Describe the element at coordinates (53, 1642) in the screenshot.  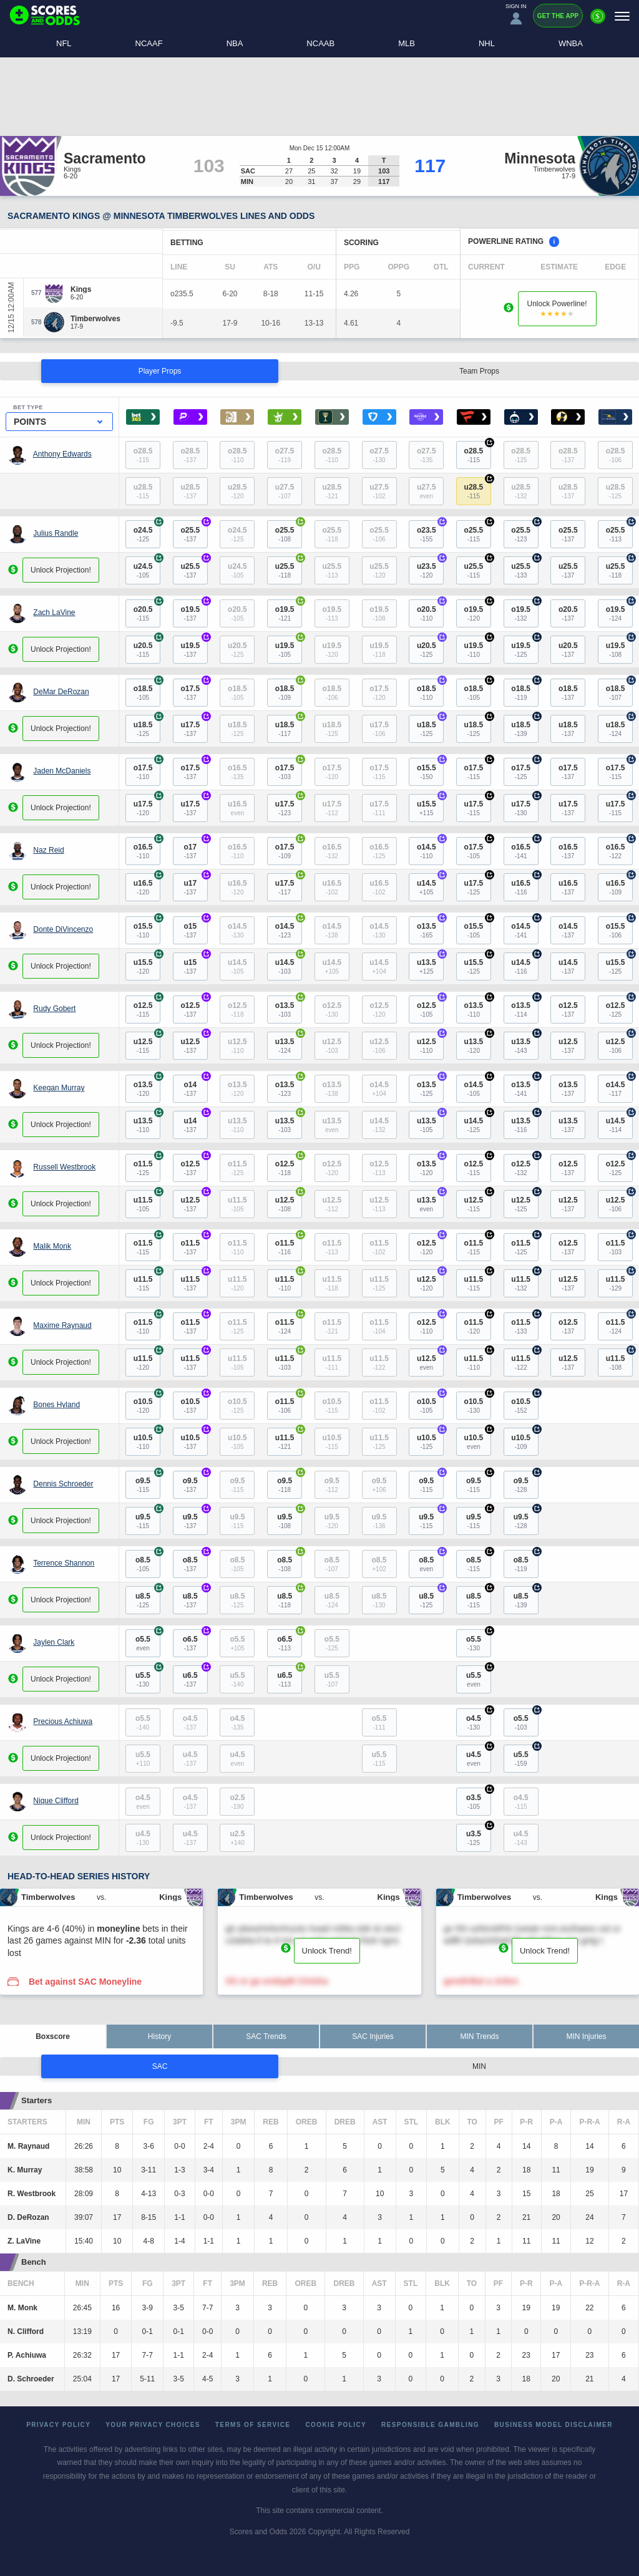
I see `Jaylen Clark` at that location.